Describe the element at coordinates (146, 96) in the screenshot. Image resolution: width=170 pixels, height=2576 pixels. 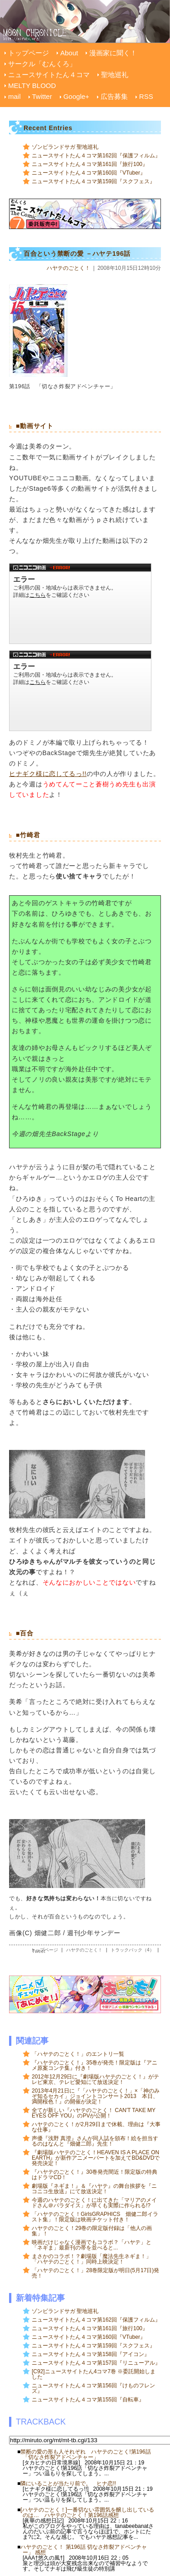
I see `RSS` at that location.